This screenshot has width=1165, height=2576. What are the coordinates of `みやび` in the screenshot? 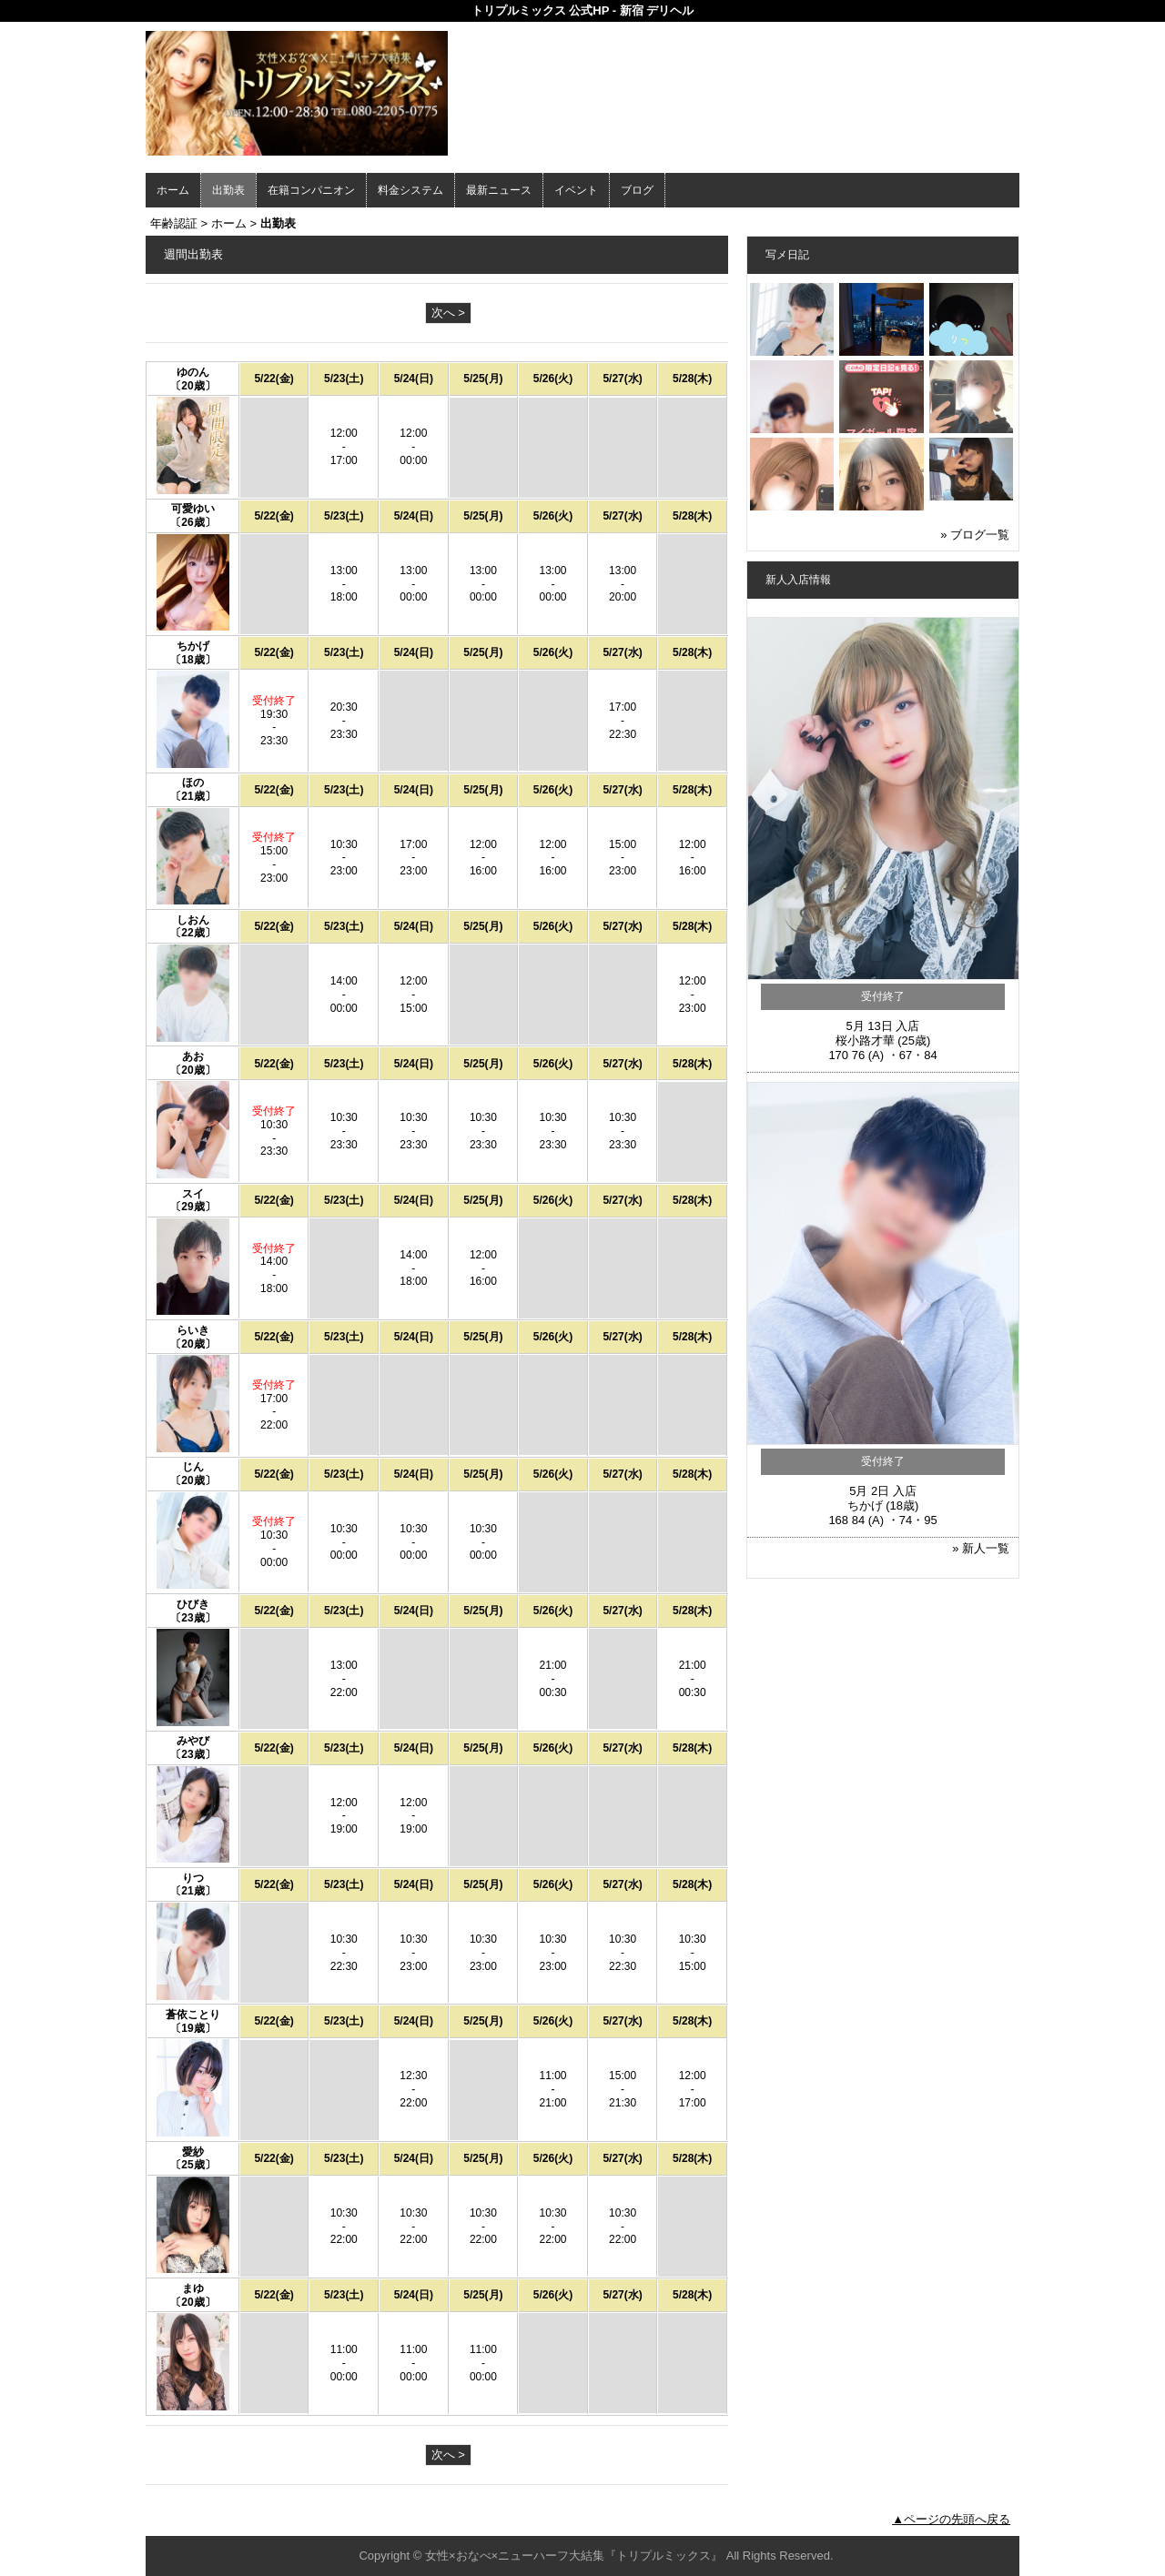 It's located at (193, 1740).